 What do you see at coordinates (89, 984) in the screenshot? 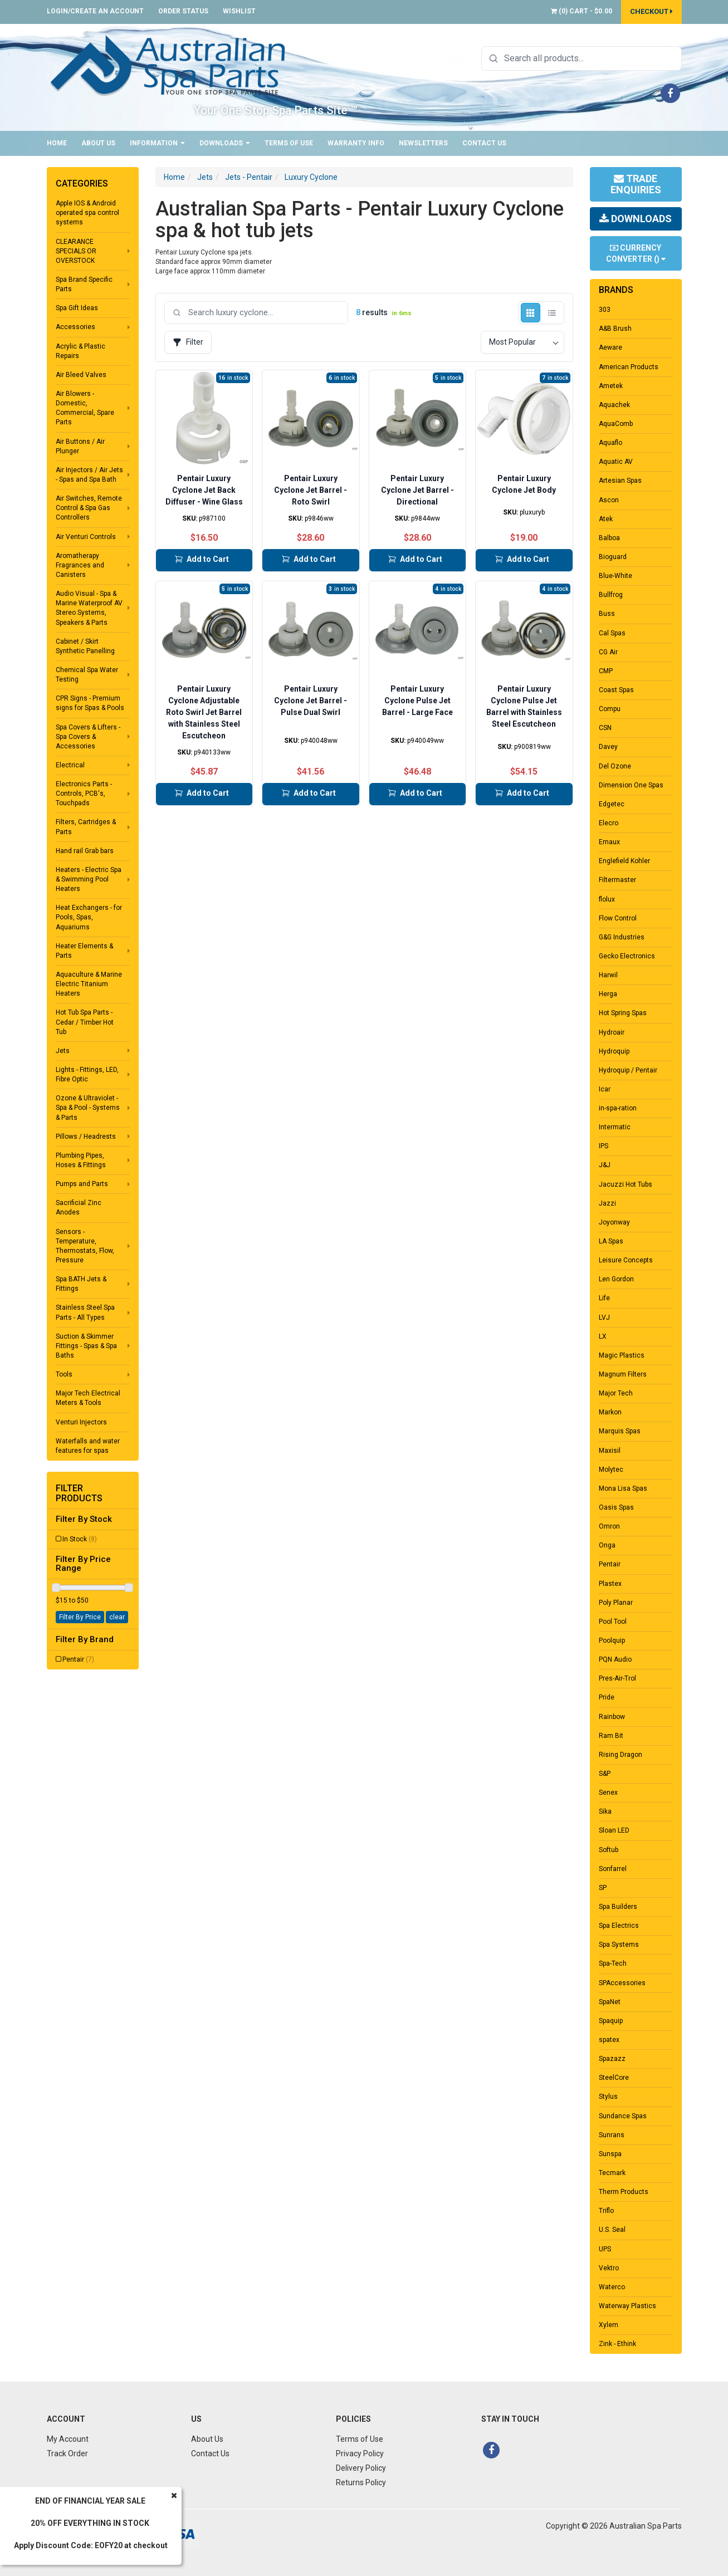
I see `Aquaculture & Marine Electric Titanium Heaters` at bounding box center [89, 984].